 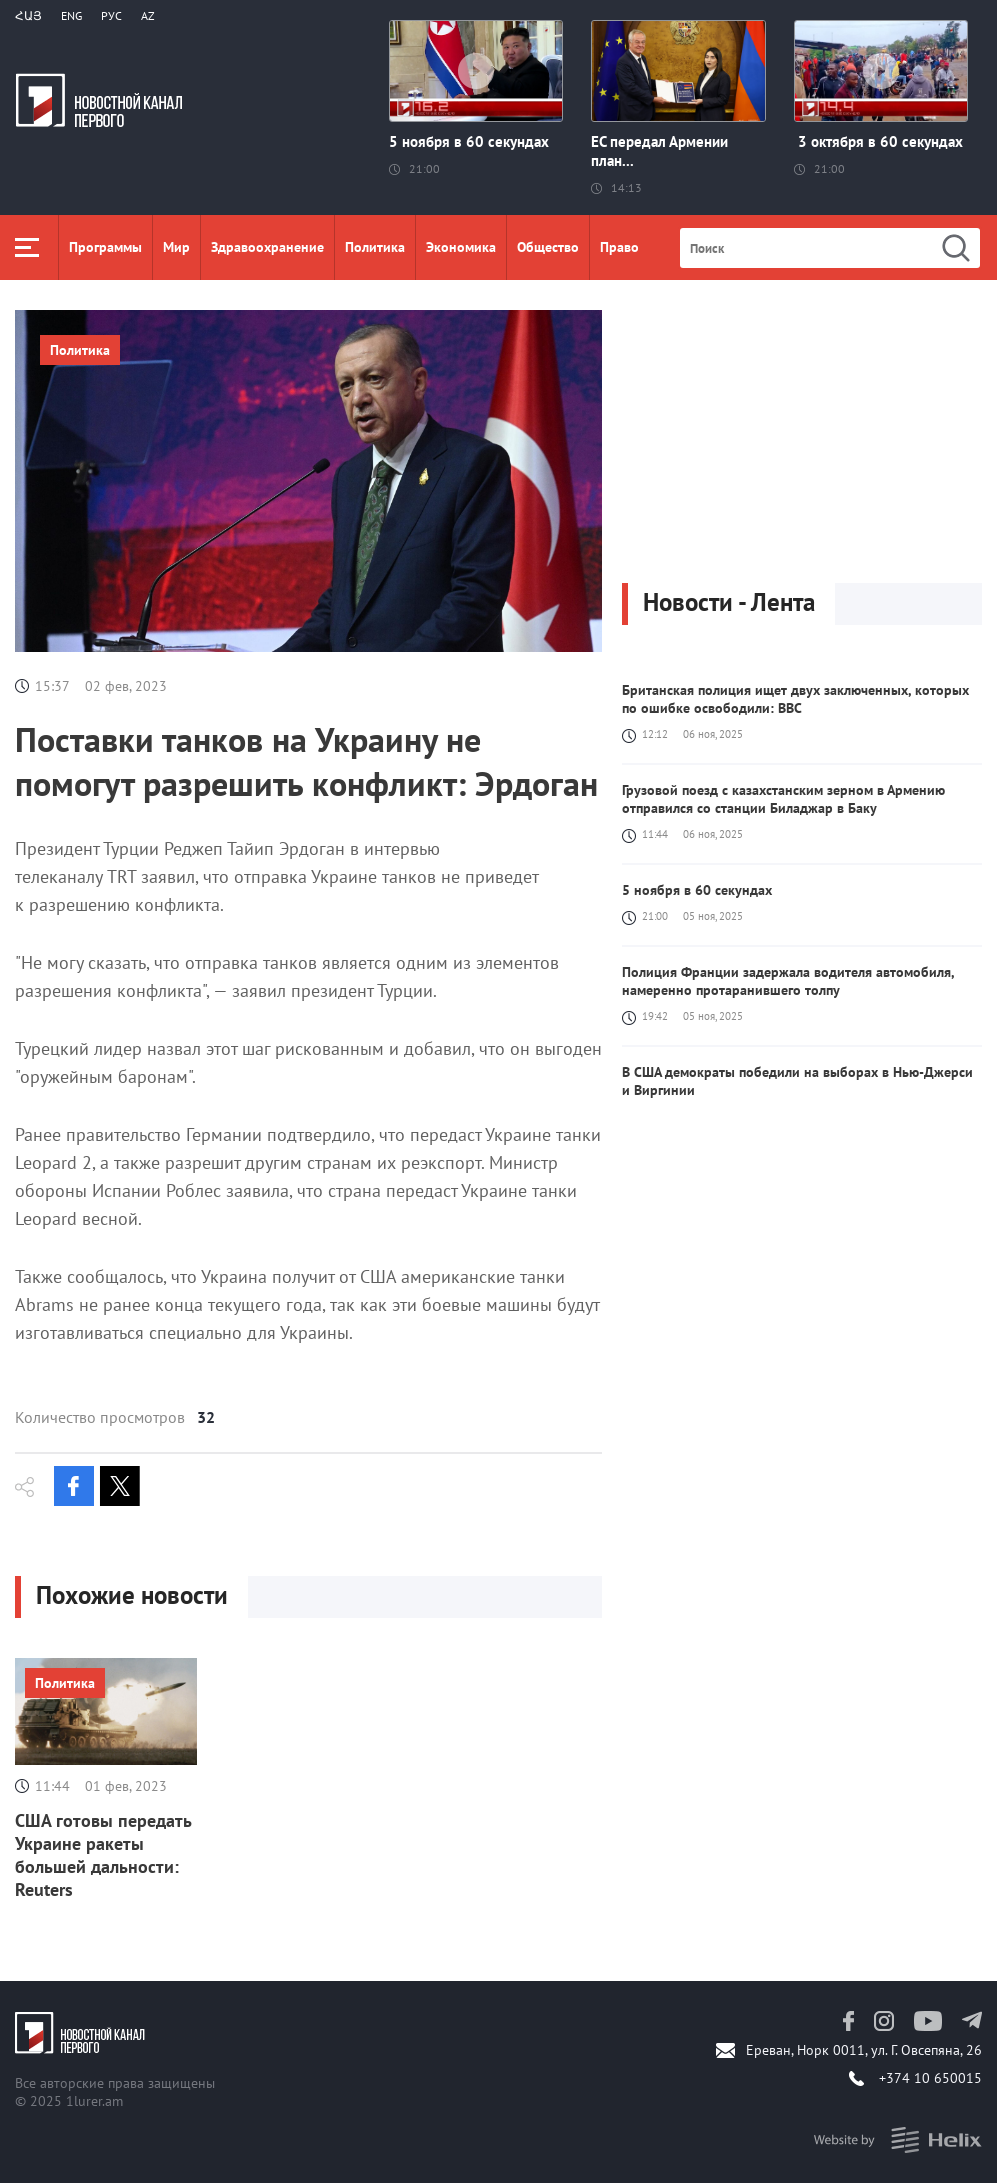 What do you see at coordinates (548, 247) in the screenshot?
I see `Общество` at bounding box center [548, 247].